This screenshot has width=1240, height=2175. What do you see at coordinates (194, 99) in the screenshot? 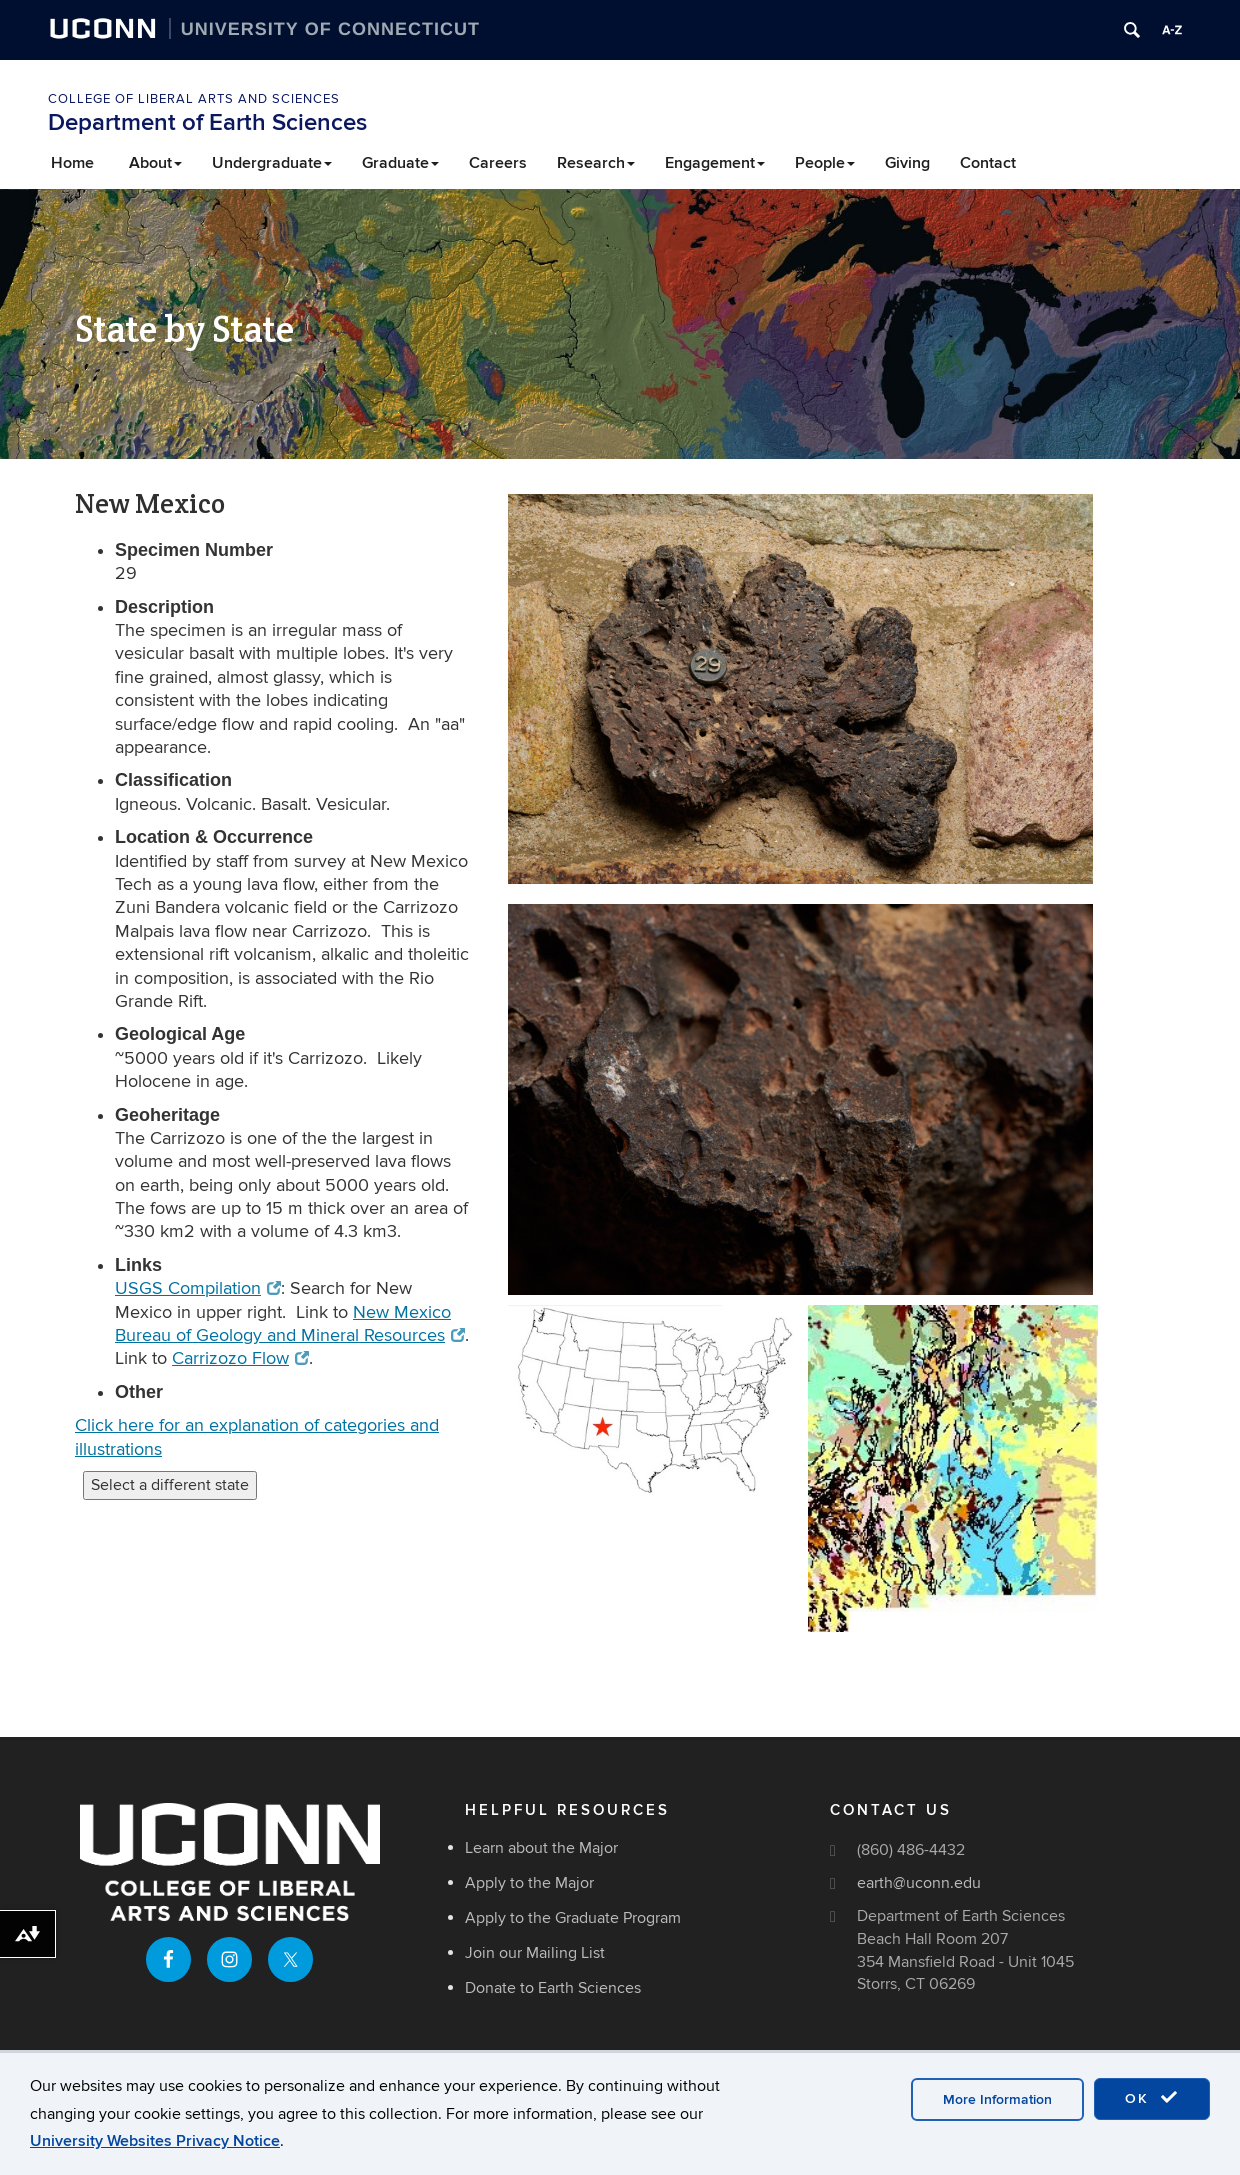
I see `College of Liberal Arts and Sciences` at bounding box center [194, 99].